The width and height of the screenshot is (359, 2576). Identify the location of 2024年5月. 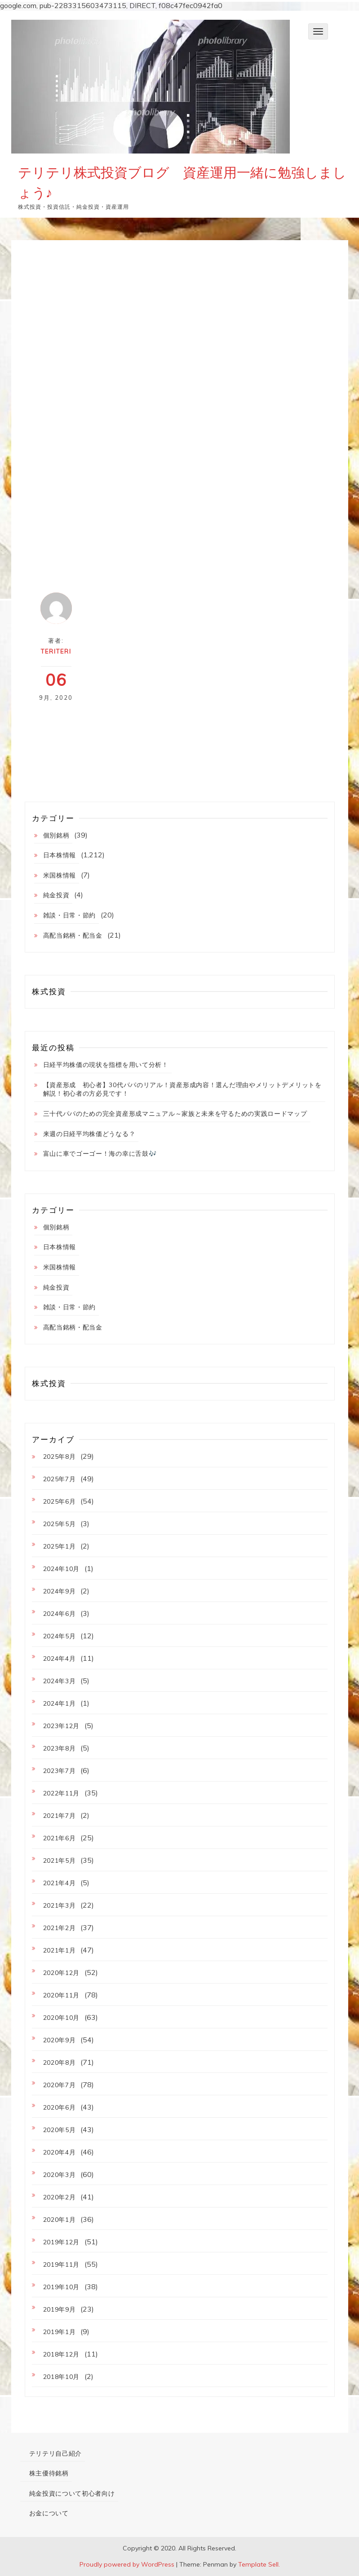
(59, 1636).